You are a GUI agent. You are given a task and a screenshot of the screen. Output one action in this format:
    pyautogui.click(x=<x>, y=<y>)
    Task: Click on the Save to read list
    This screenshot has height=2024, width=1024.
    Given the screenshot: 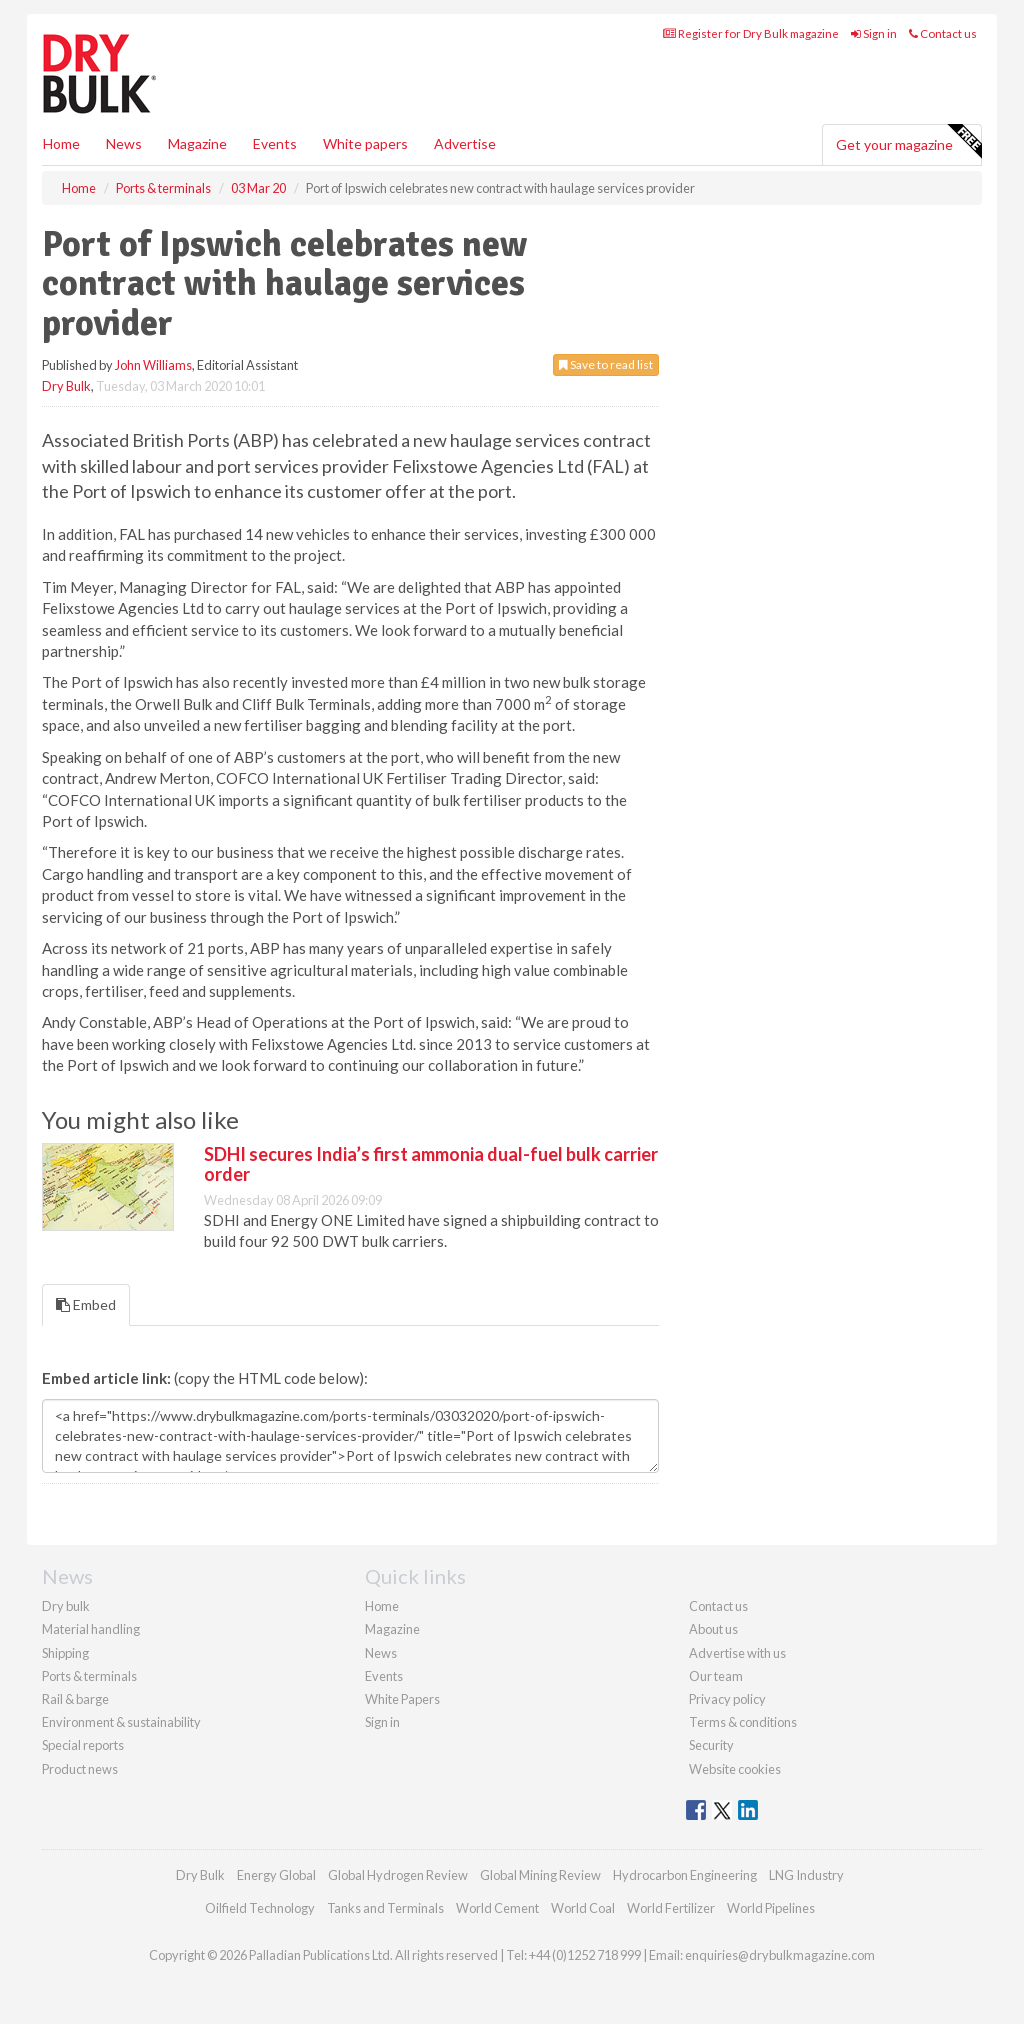 What is the action you would take?
    pyautogui.click(x=606, y=364)
    